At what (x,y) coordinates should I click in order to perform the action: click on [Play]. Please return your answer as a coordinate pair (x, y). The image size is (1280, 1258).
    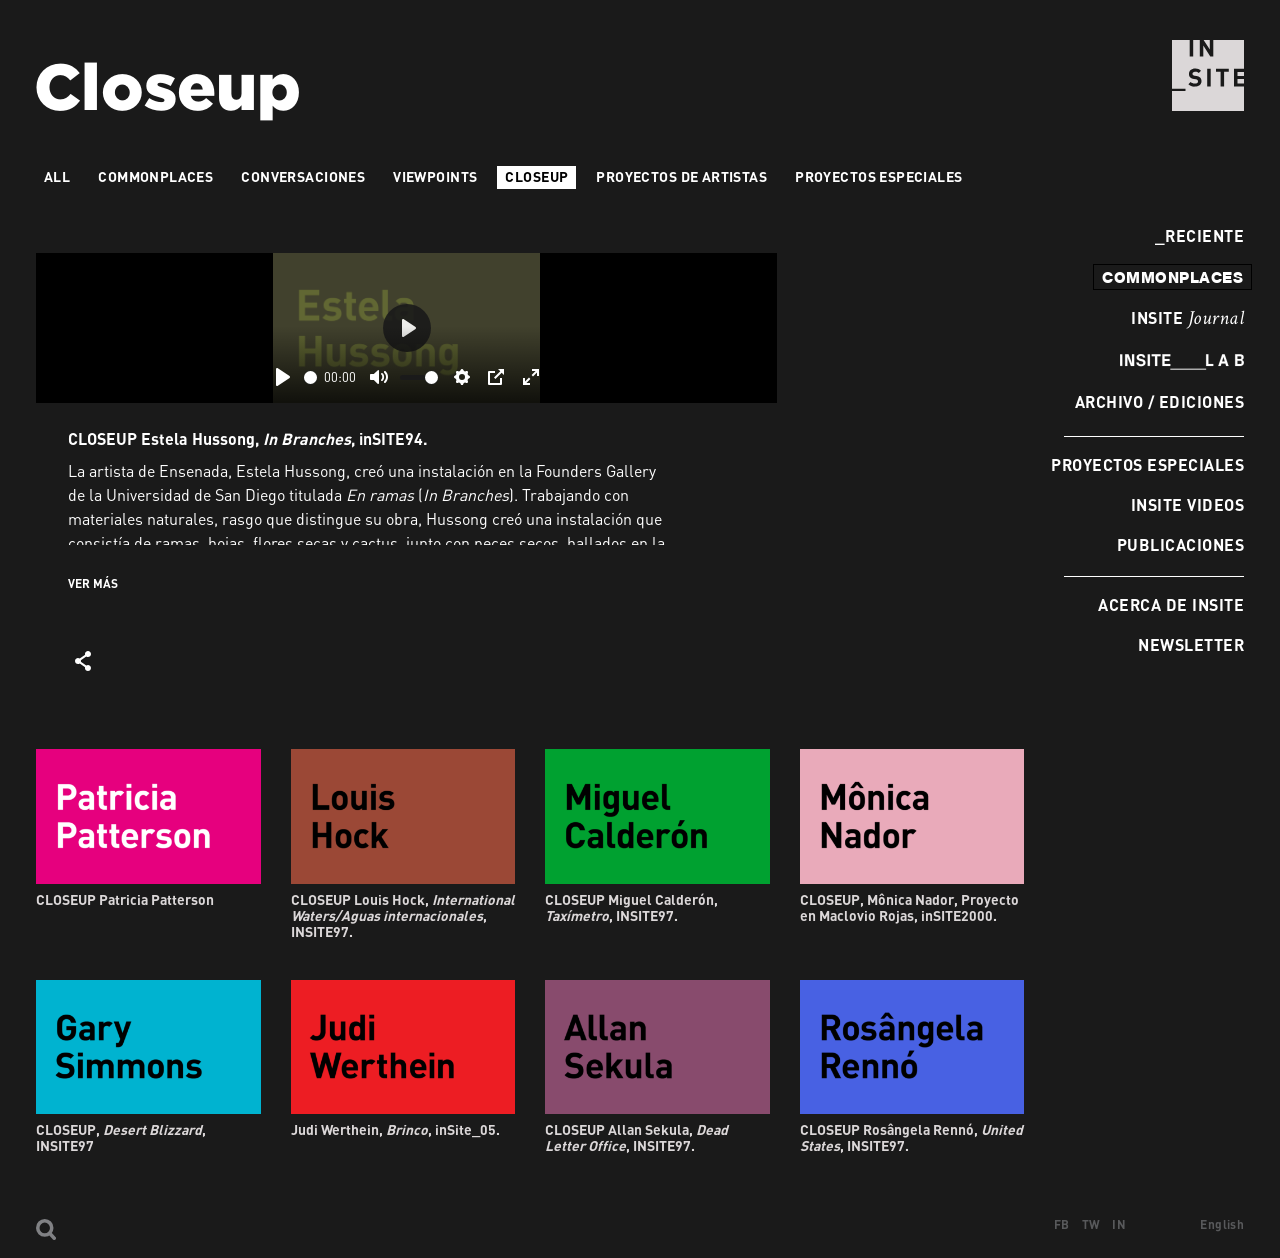
    Looking at the image, I should click on (283, 377).